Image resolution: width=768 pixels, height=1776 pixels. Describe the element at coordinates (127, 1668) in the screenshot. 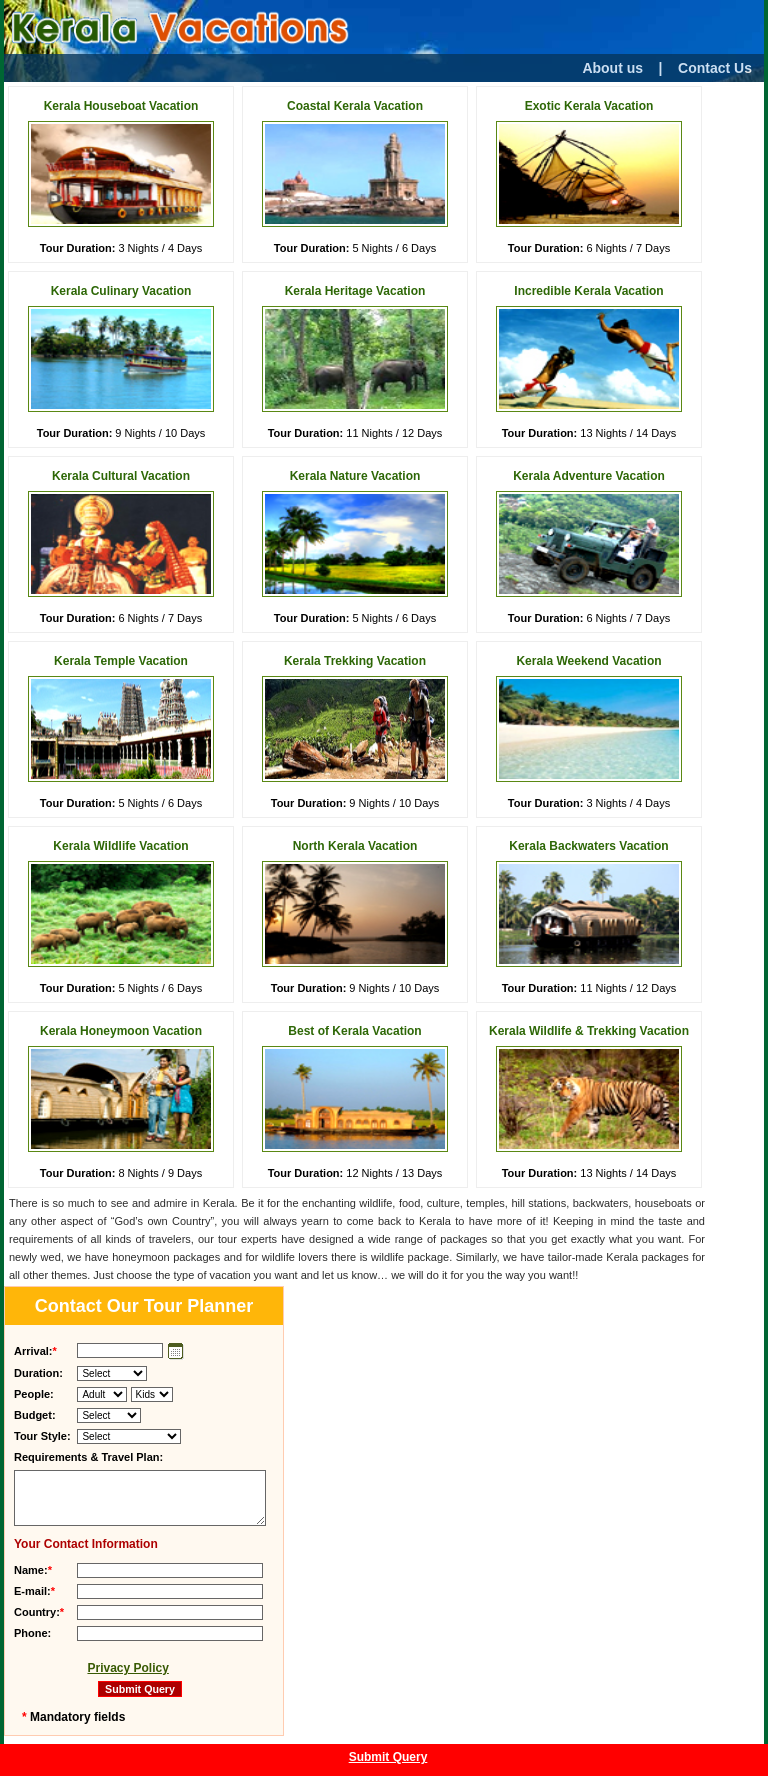

I see `Privacy Policy` at that location.